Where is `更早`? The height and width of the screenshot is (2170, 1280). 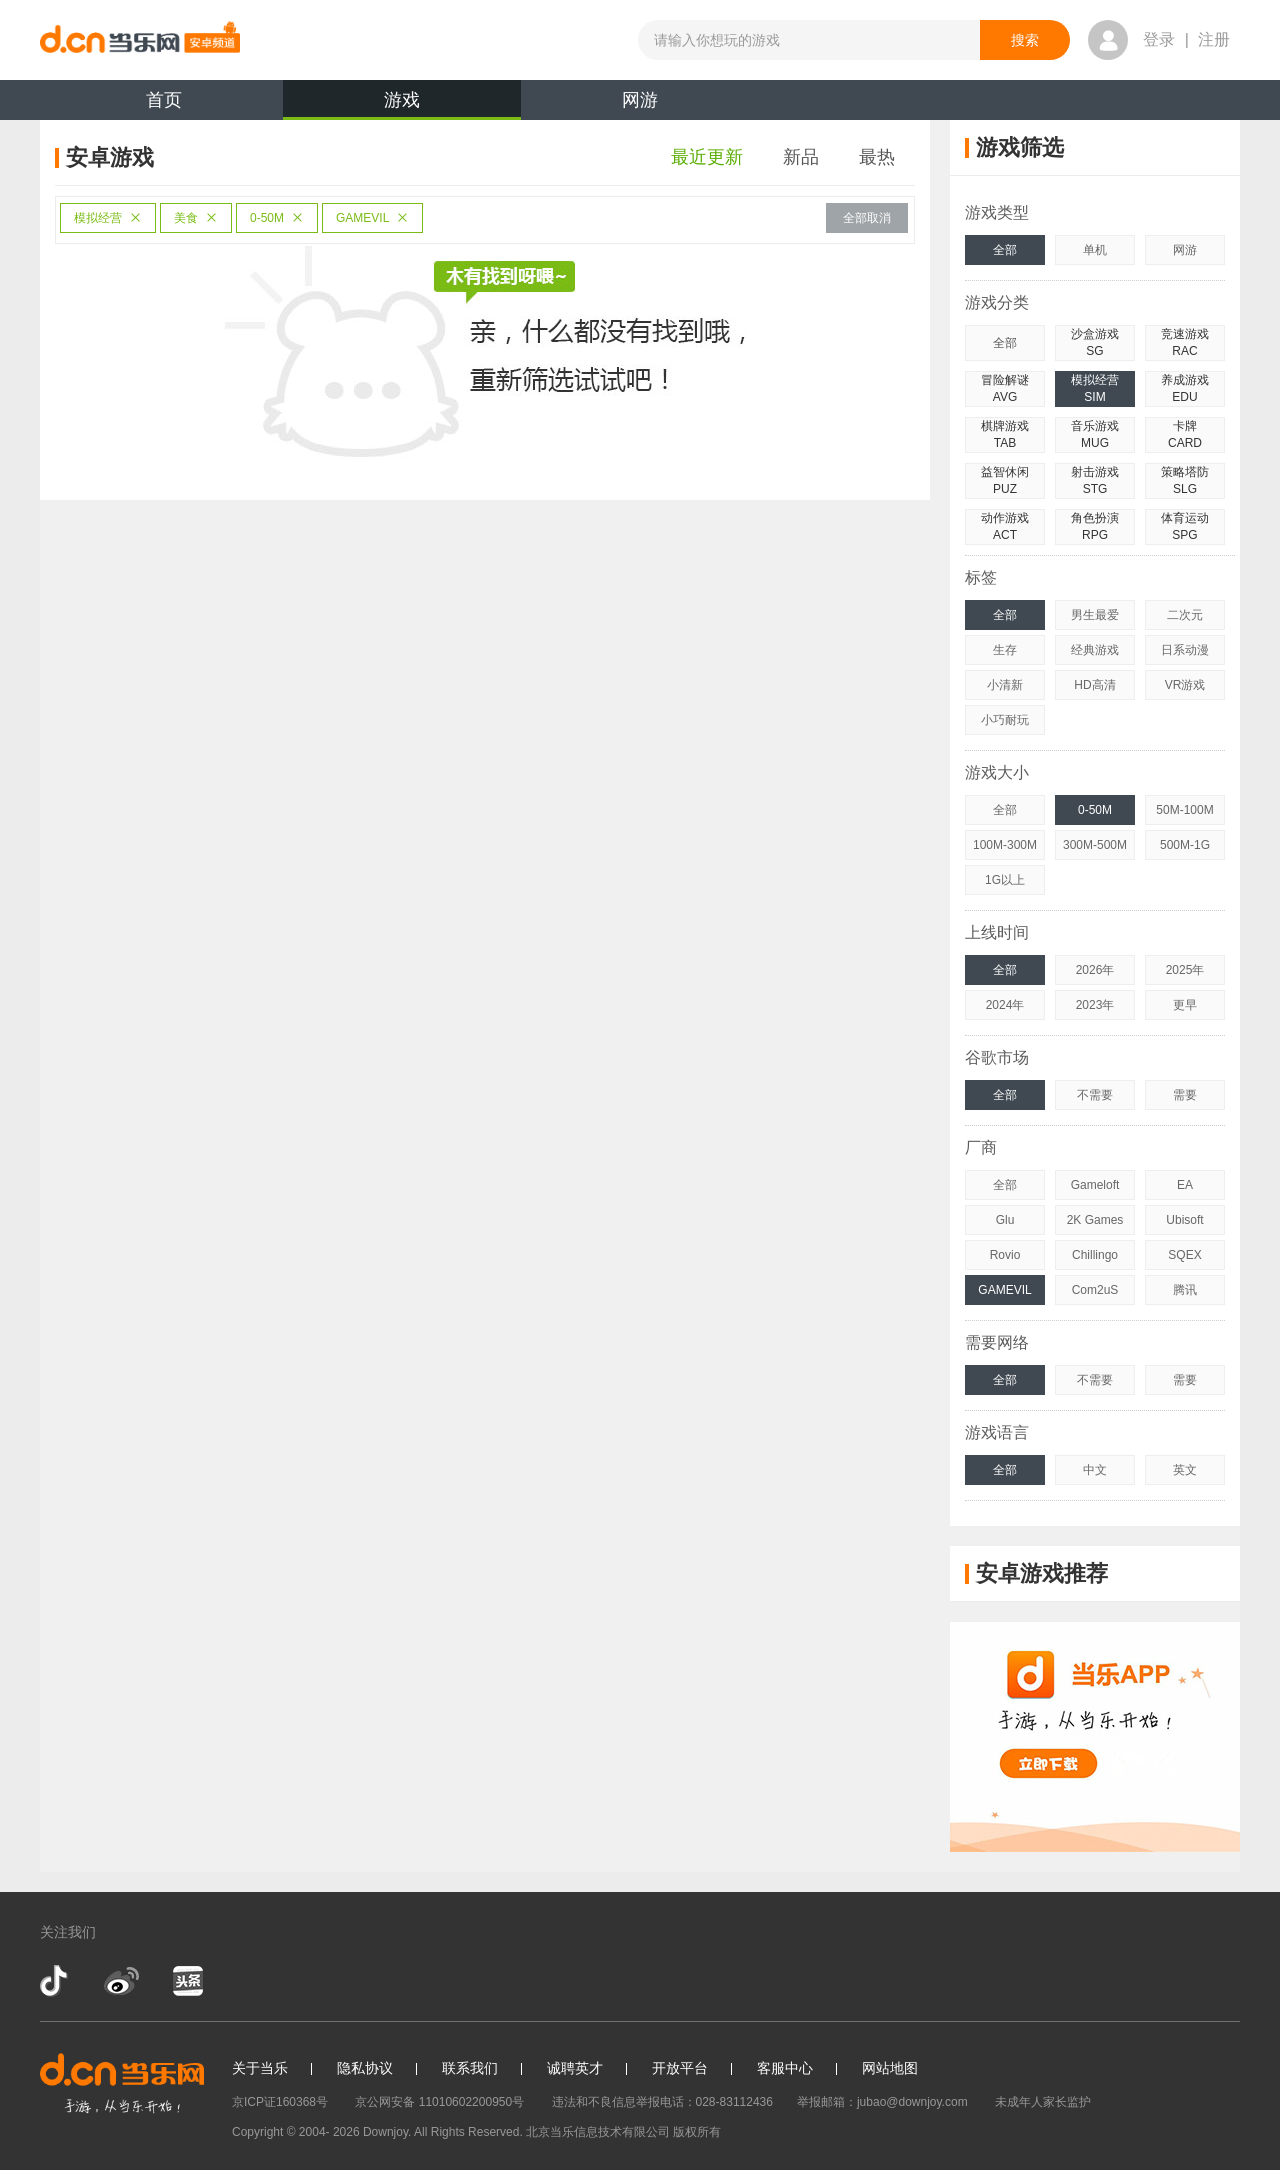
更早 is located at coordinates (1185, 1005).